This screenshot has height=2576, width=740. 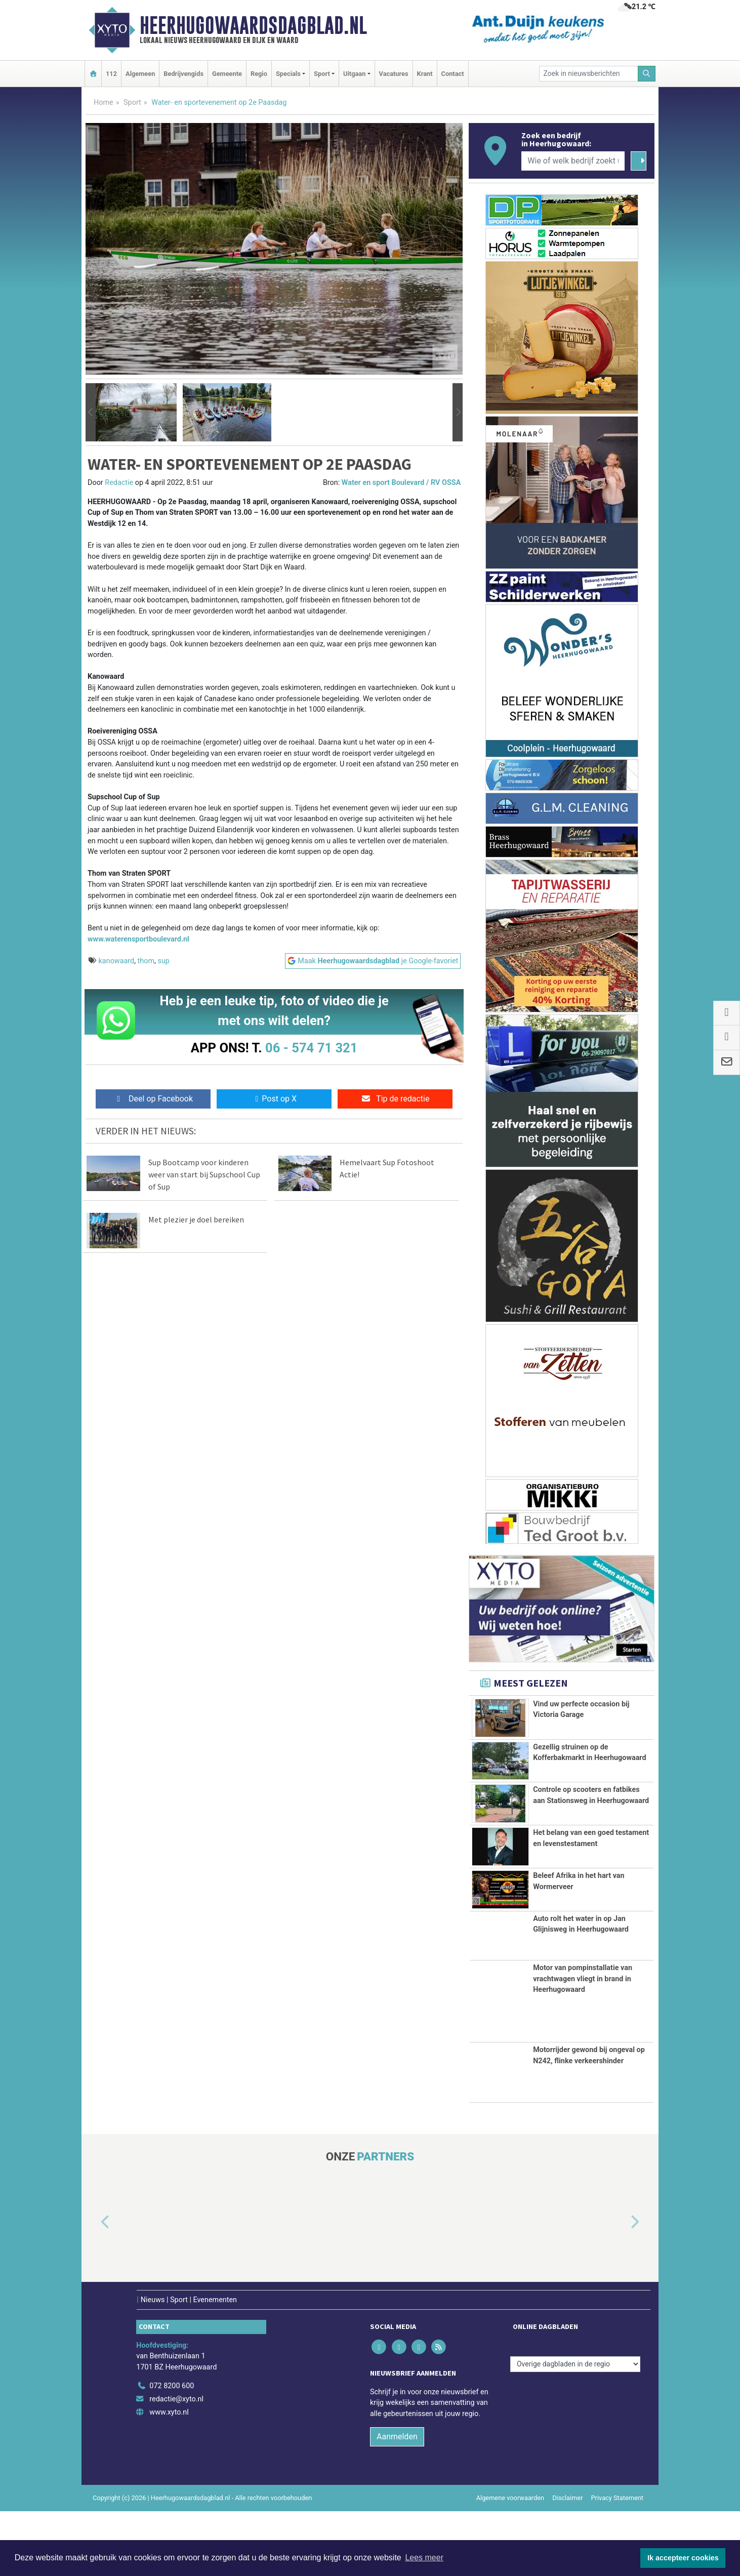 I want to click on Sup Bootcamp voor kinderen weer van start bij Supschool Cup of Sup, so click(x=204, y=1174).